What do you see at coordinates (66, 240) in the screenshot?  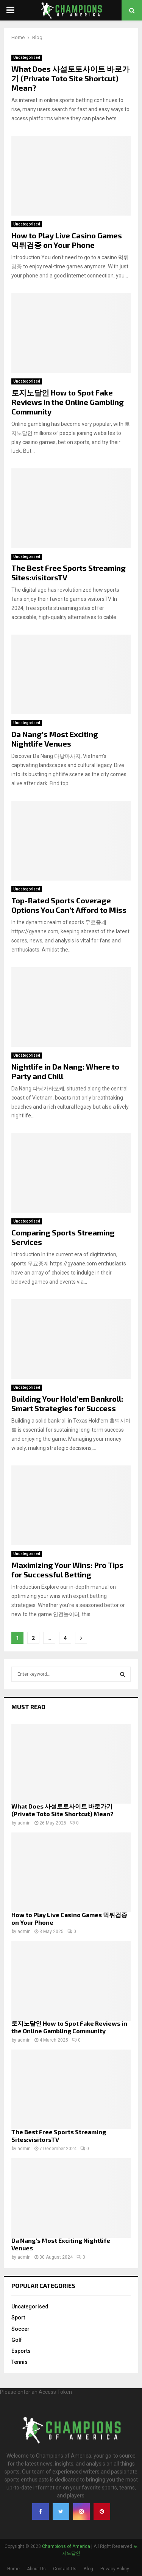 I see `How to Play Live Casino Games 먹튀검증 on Your Phone` at bounding box center [66, 240].